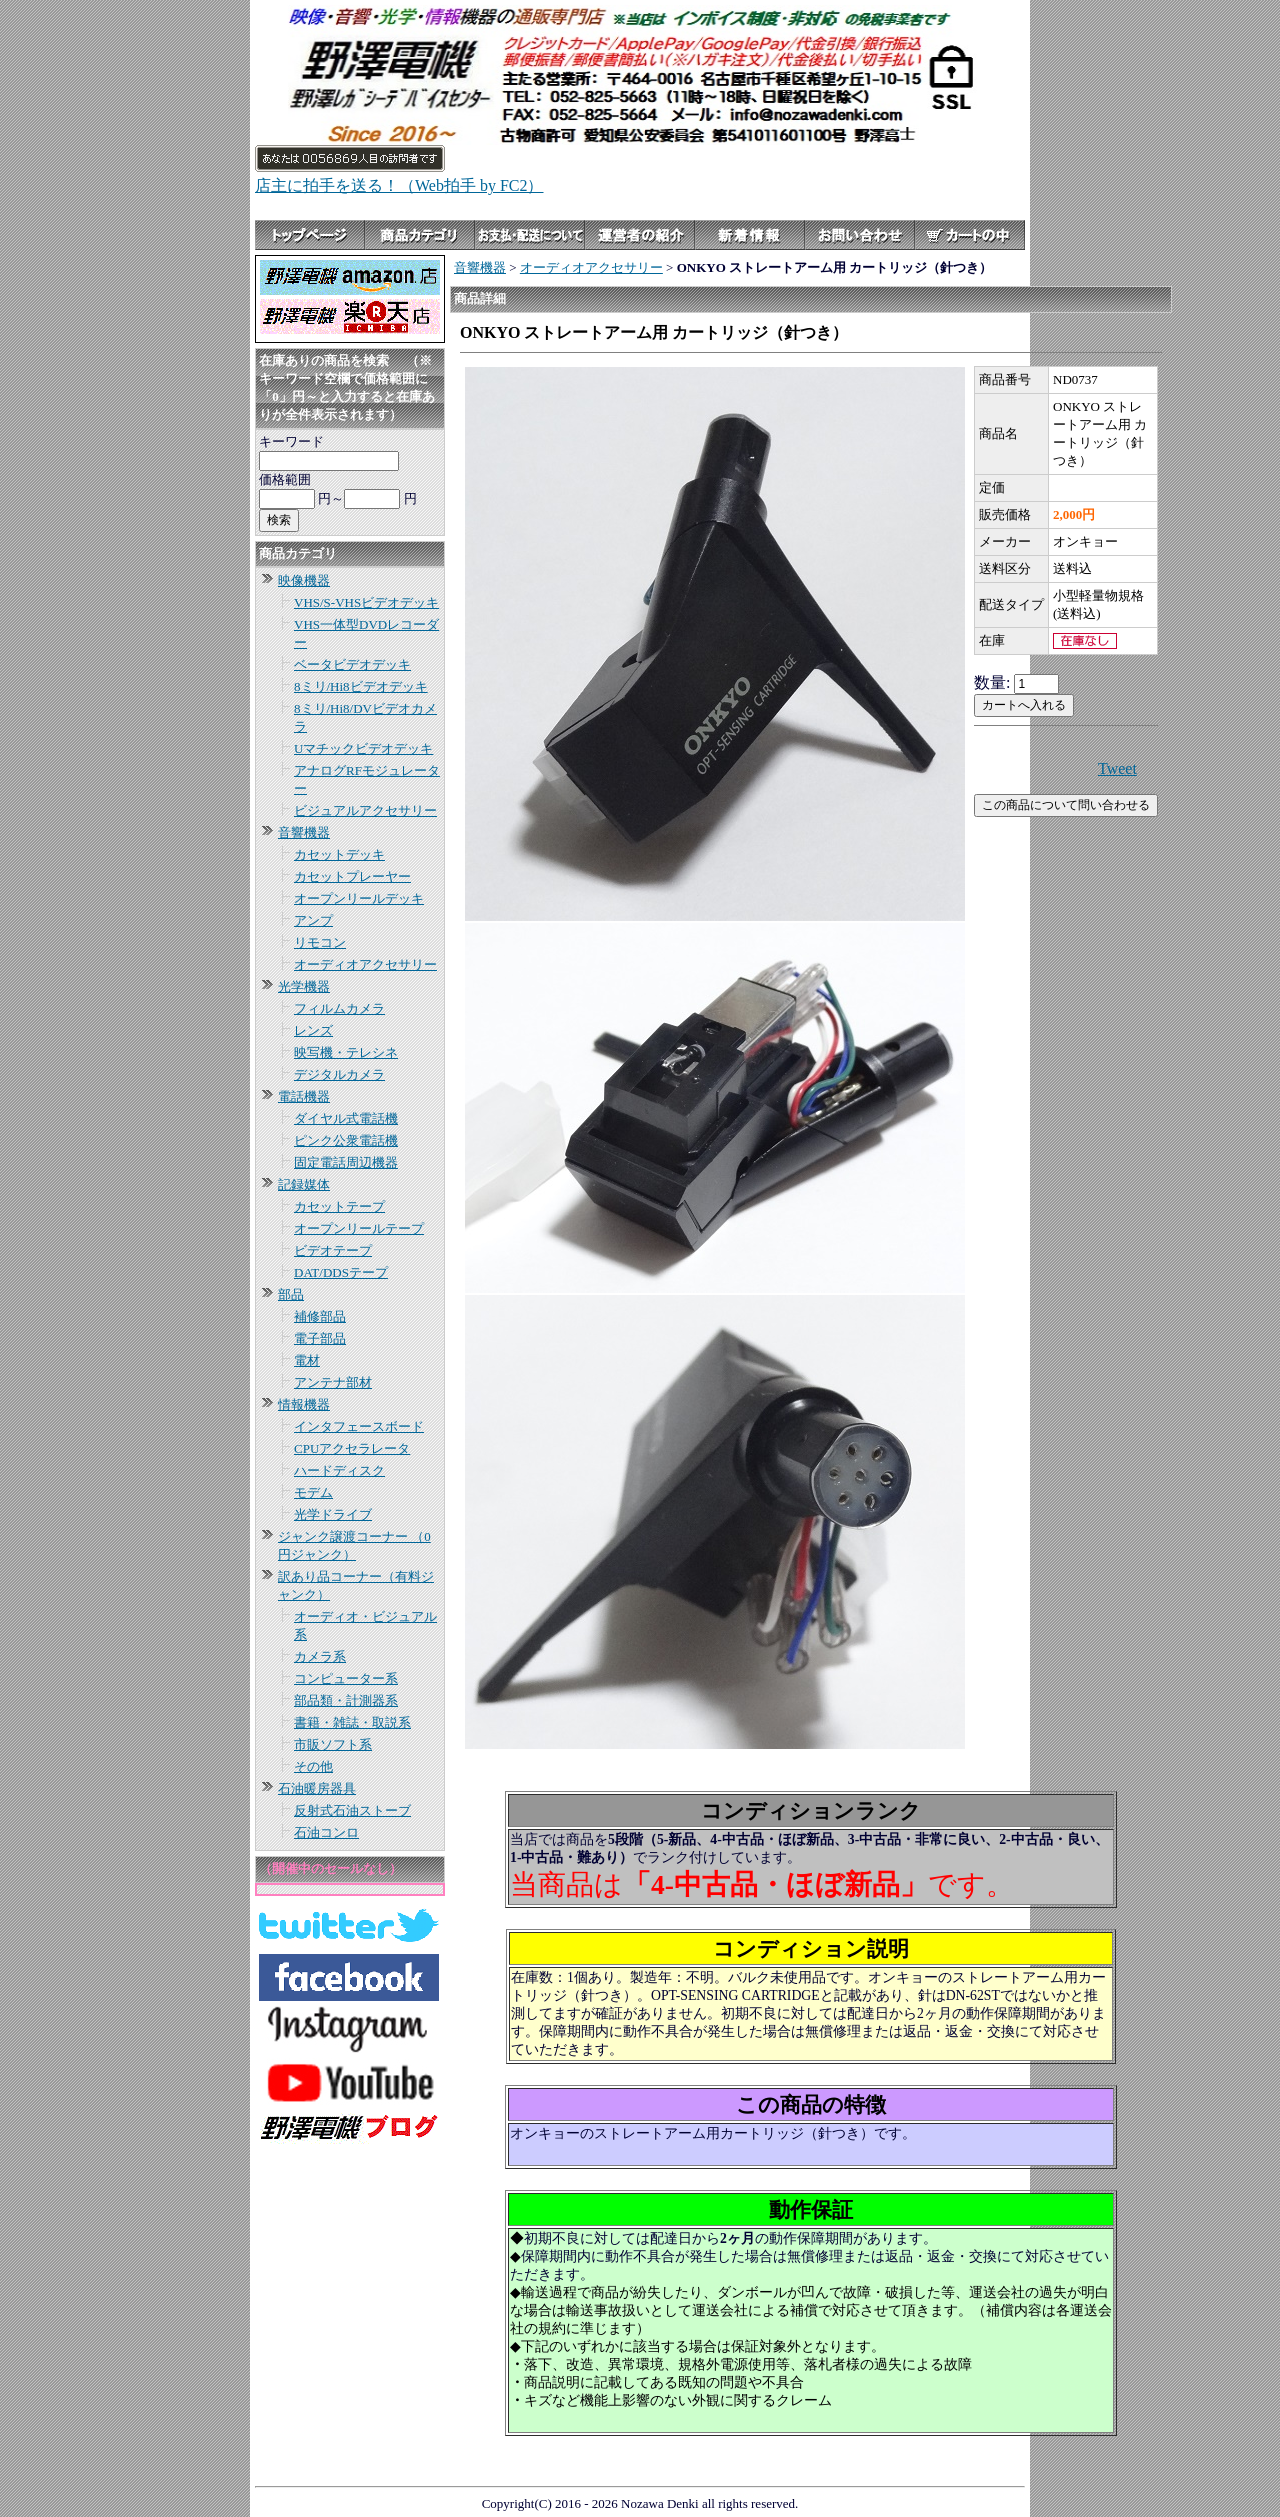  I want to click on ベータビデオデッキ, so click(352, 664).